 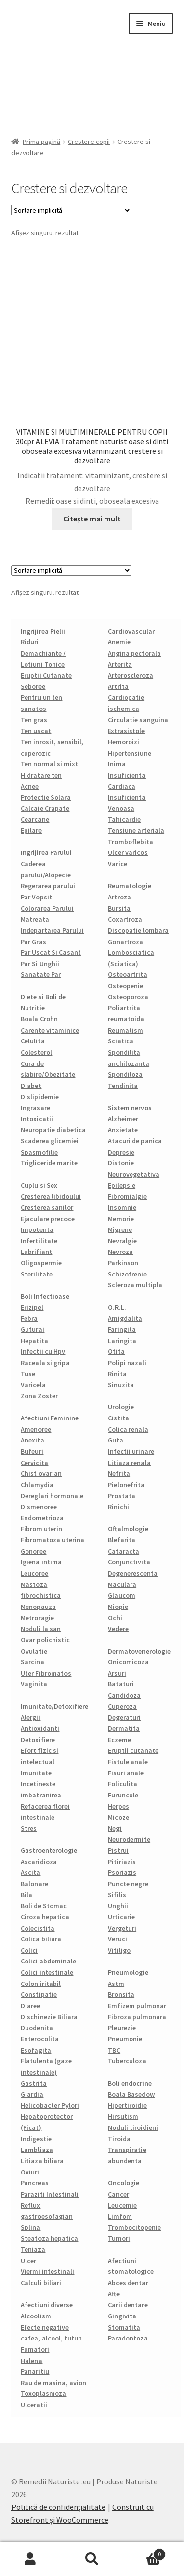 I want to click on Herpes, so click(x=118, y=1806).